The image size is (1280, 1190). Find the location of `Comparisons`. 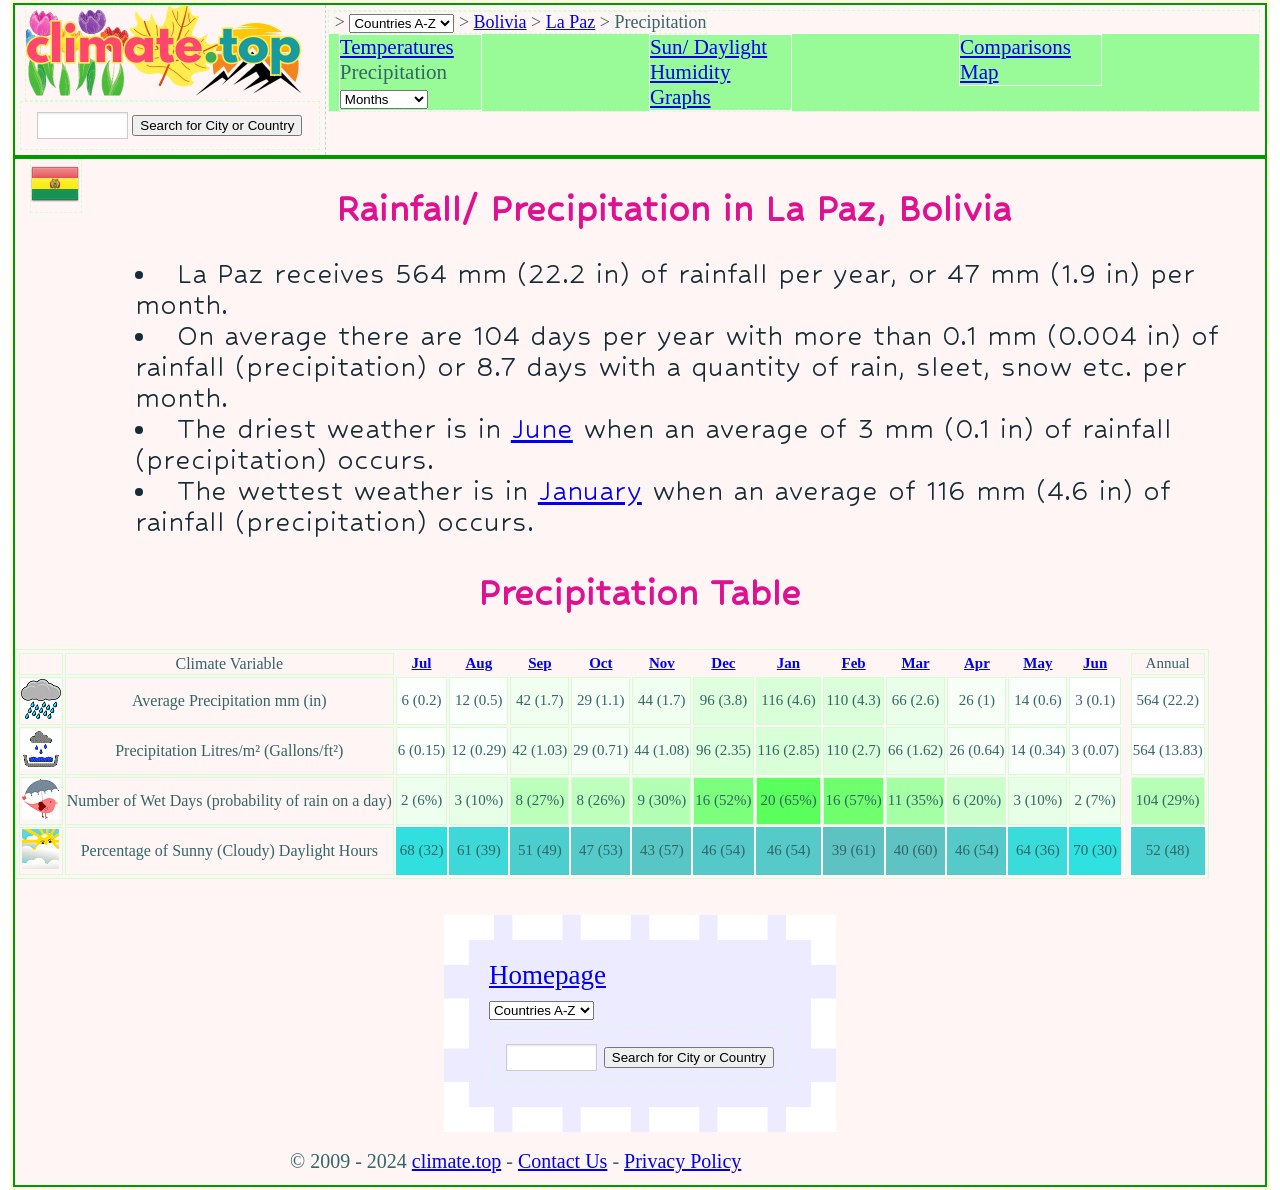

Comparisons is located at coordinates (1015, 47).